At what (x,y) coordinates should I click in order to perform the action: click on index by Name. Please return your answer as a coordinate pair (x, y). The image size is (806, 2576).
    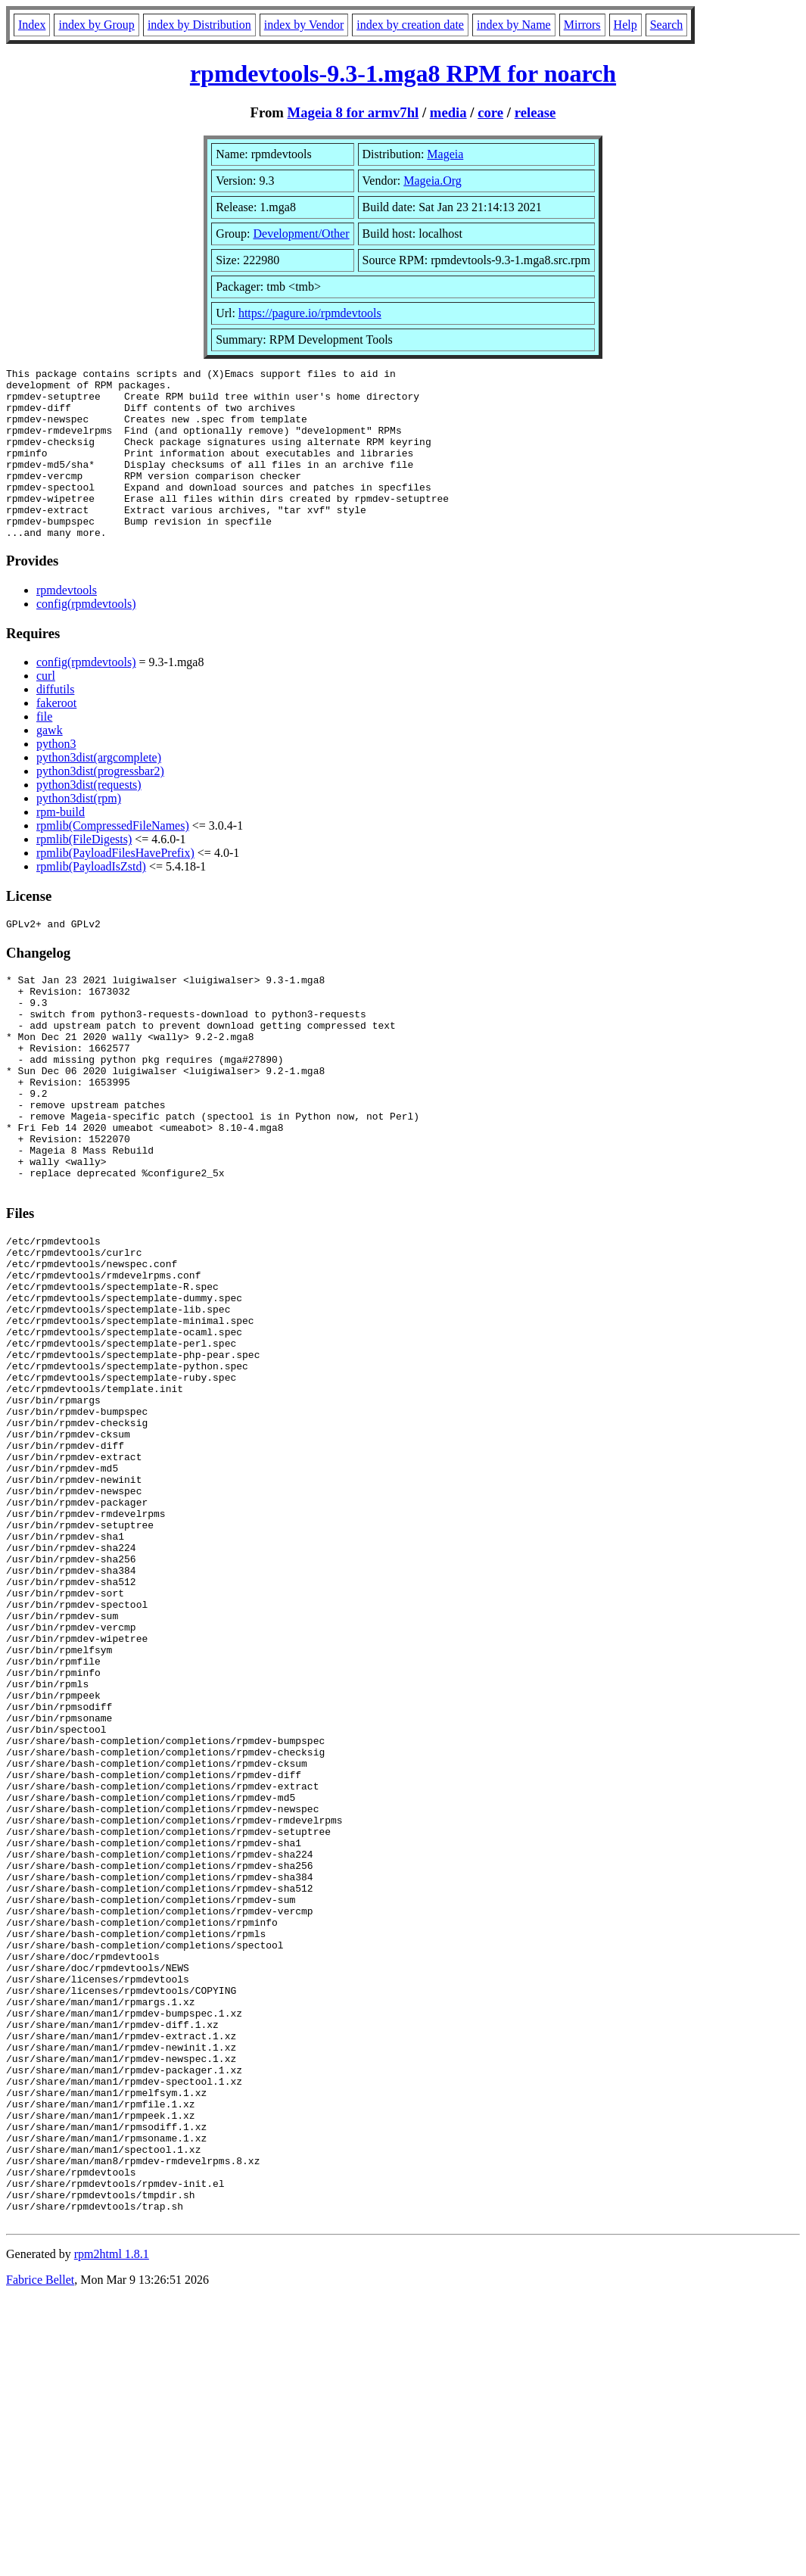
    Looking at the image, I should click on (514, 24).